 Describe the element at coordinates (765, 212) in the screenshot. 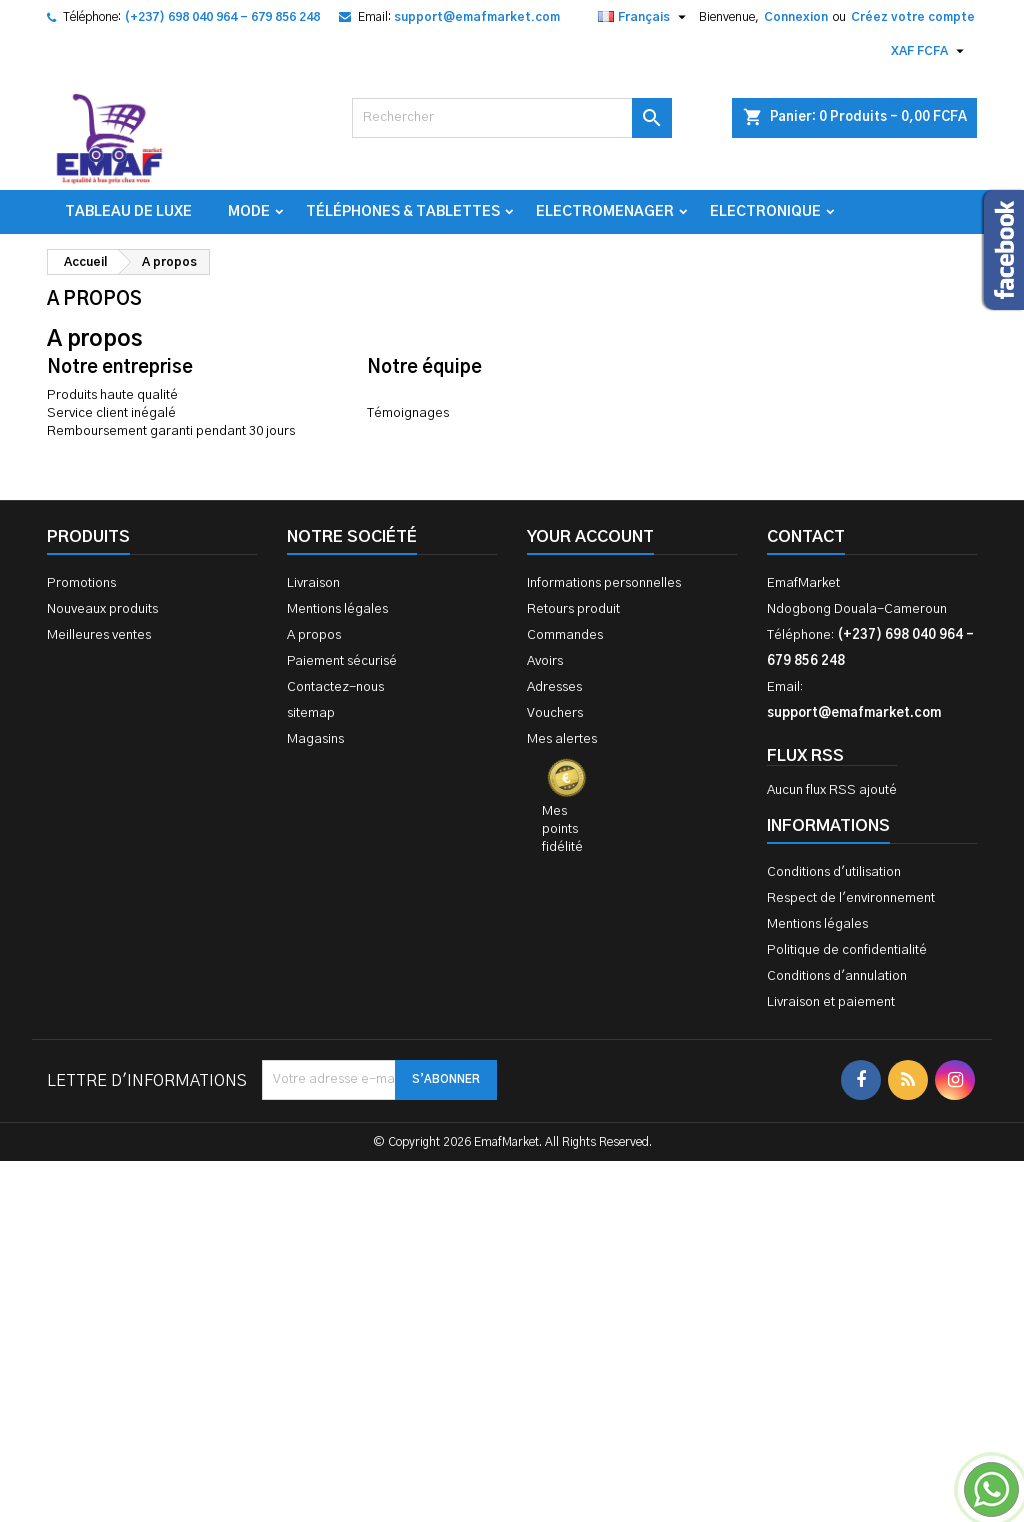

I see `Electronique` at that location.